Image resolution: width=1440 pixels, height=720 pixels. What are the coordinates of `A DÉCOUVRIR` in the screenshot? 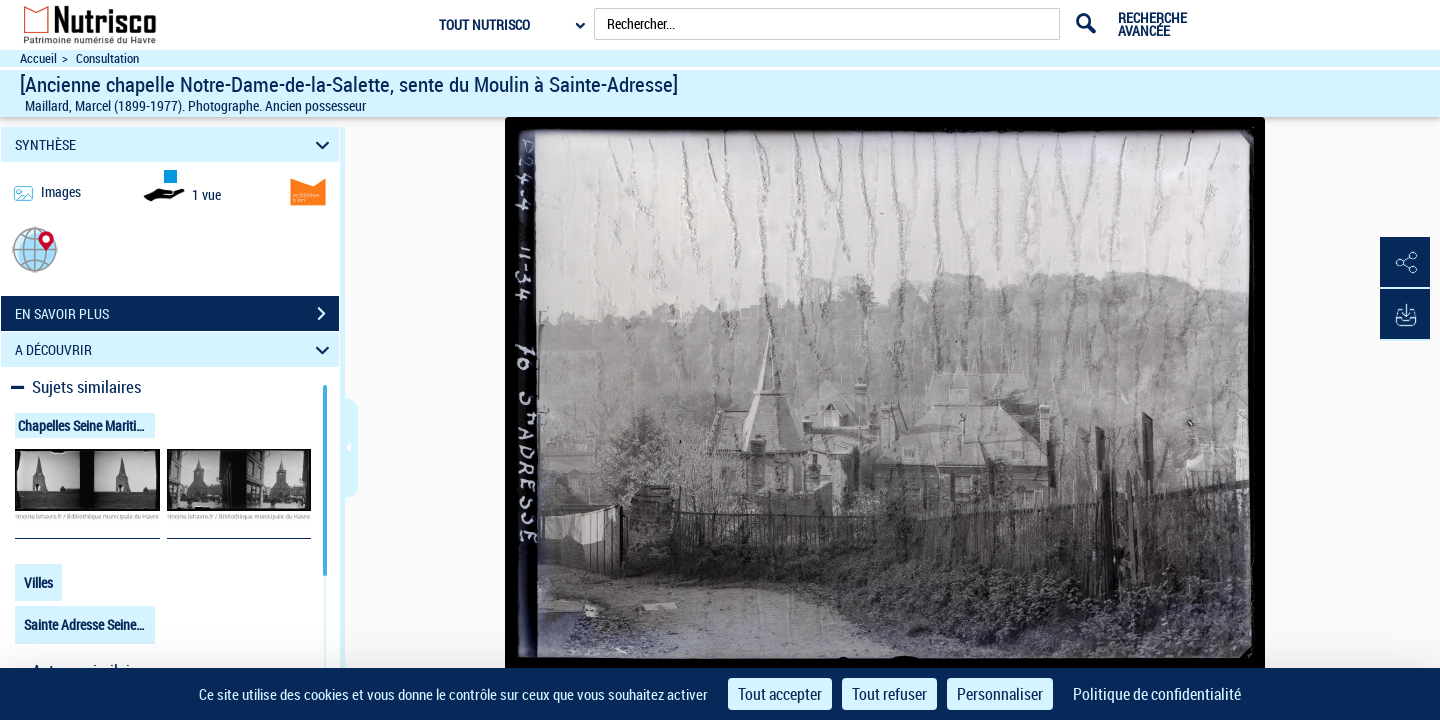 It's located at (175, 349).